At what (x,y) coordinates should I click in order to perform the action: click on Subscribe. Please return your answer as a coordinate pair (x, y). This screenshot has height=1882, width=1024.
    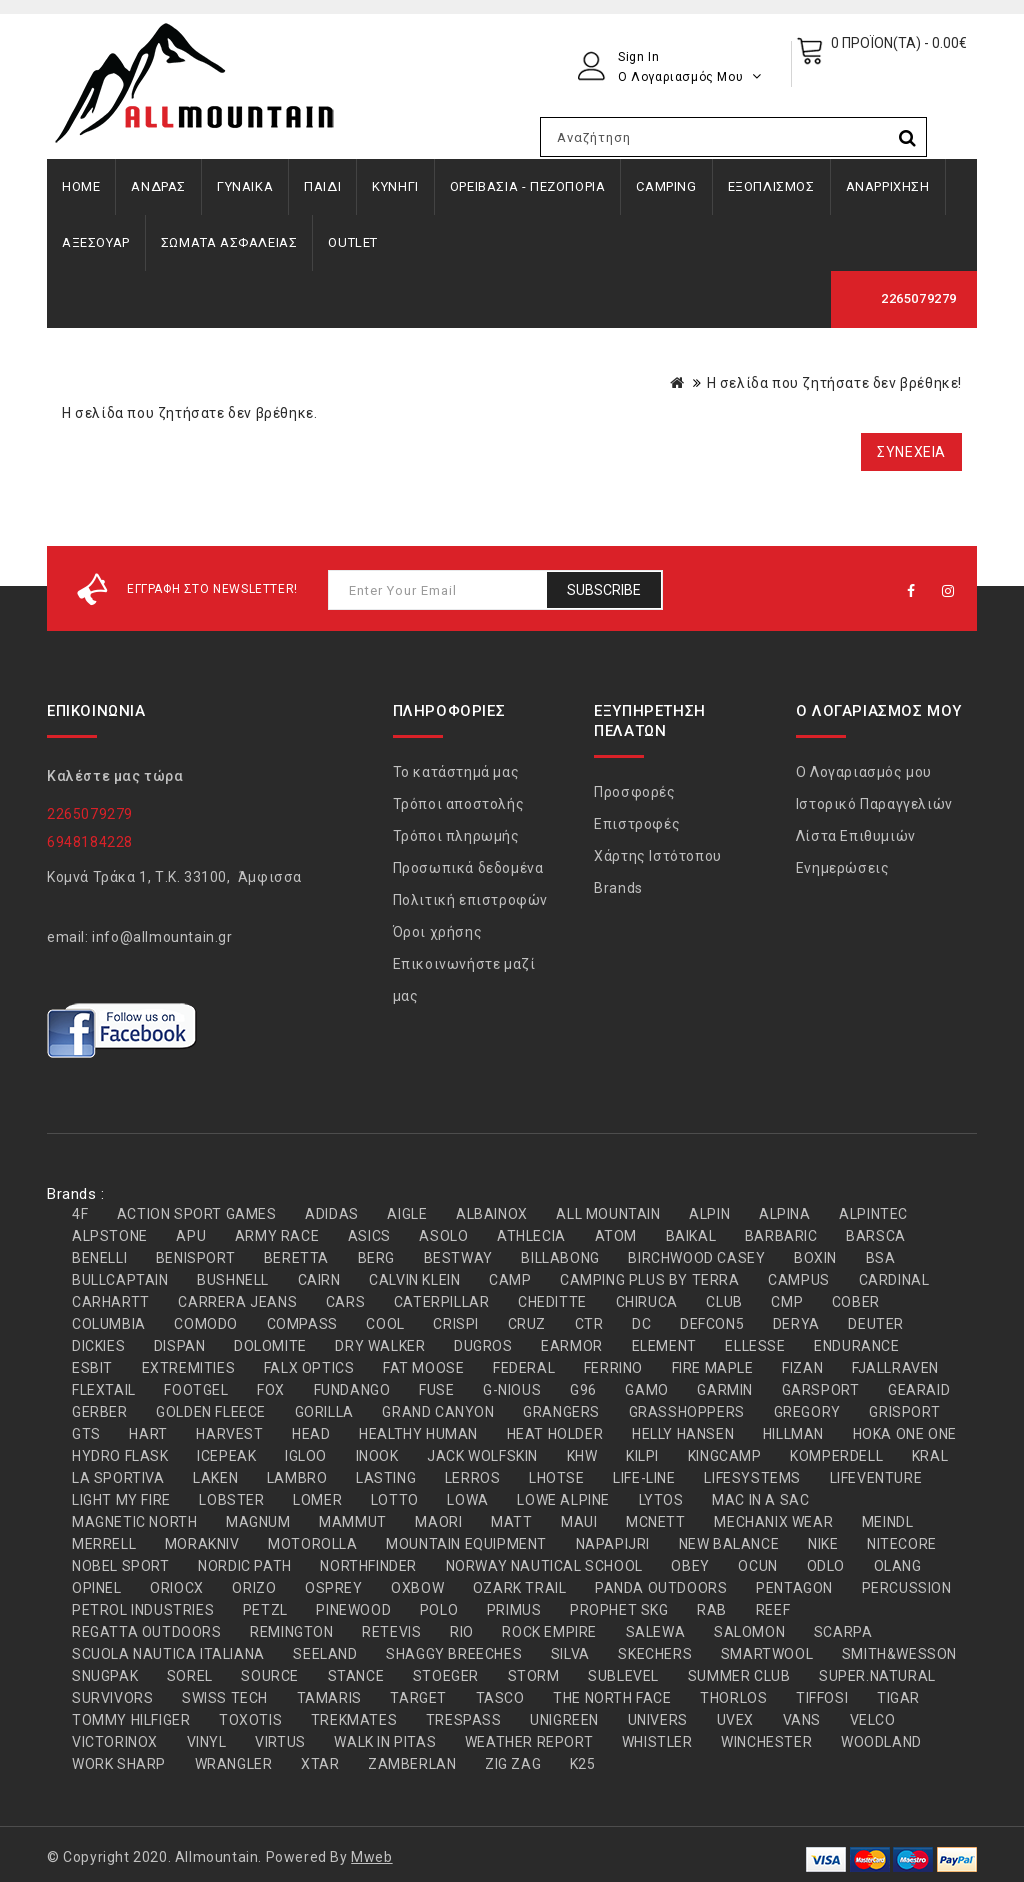
    Looking at the image, I should click on (604, 590).